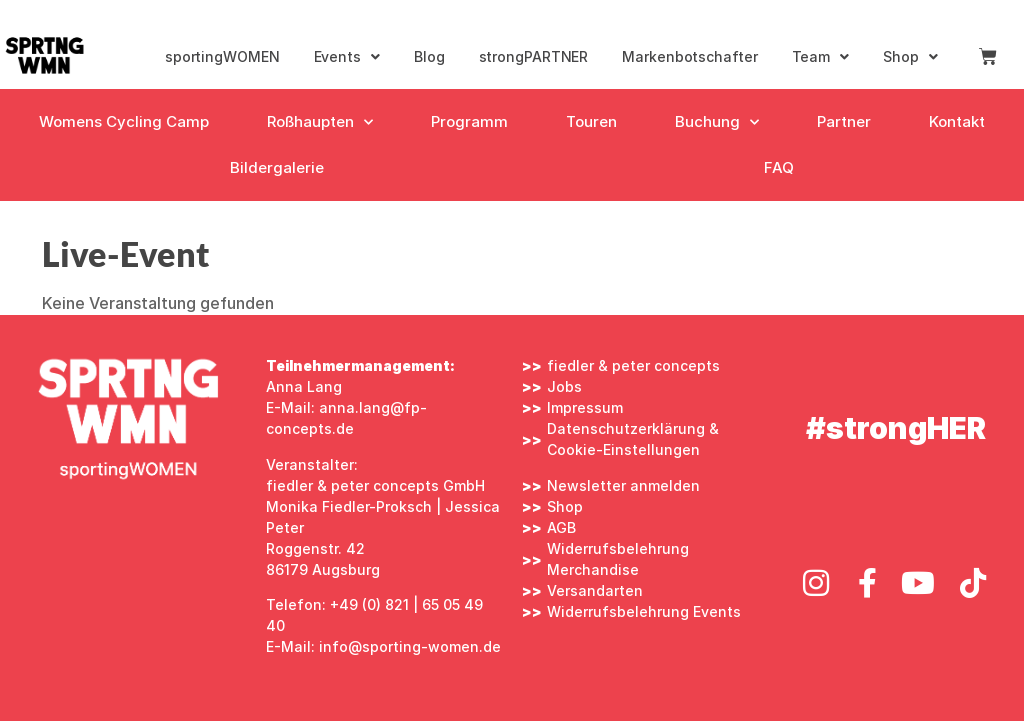 This screenshot has height=722, width=1024. What do you see at coordinates (633, 365) in the screenshot?
I see `fiedler & peter concepts` at bounding box center [633, 365].